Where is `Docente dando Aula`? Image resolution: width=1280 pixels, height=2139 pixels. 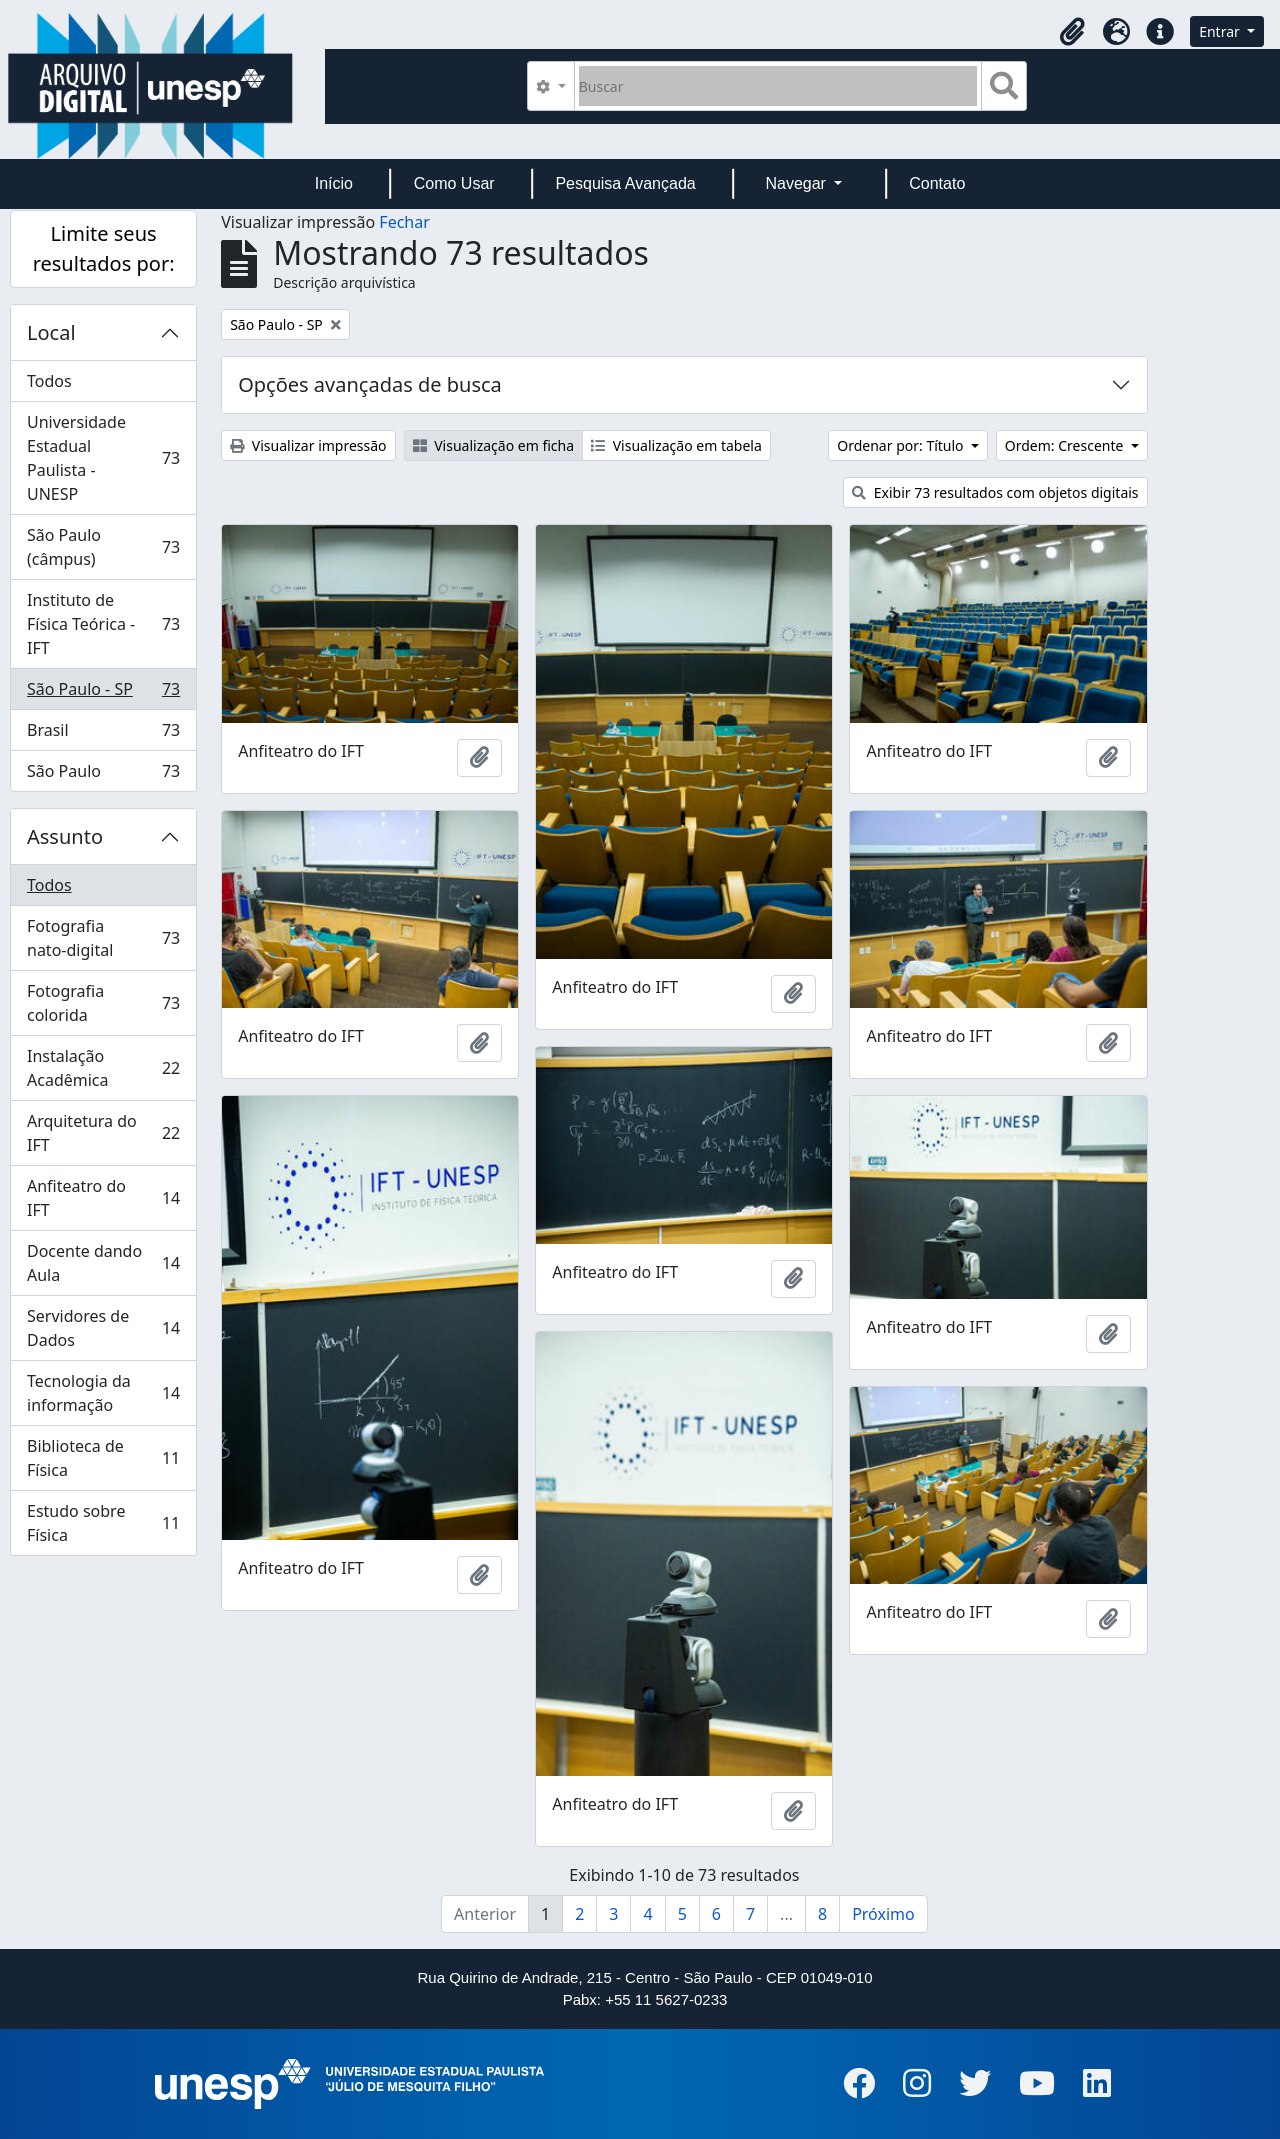 Docente dando Aula is located at coordinates (103, 1263).